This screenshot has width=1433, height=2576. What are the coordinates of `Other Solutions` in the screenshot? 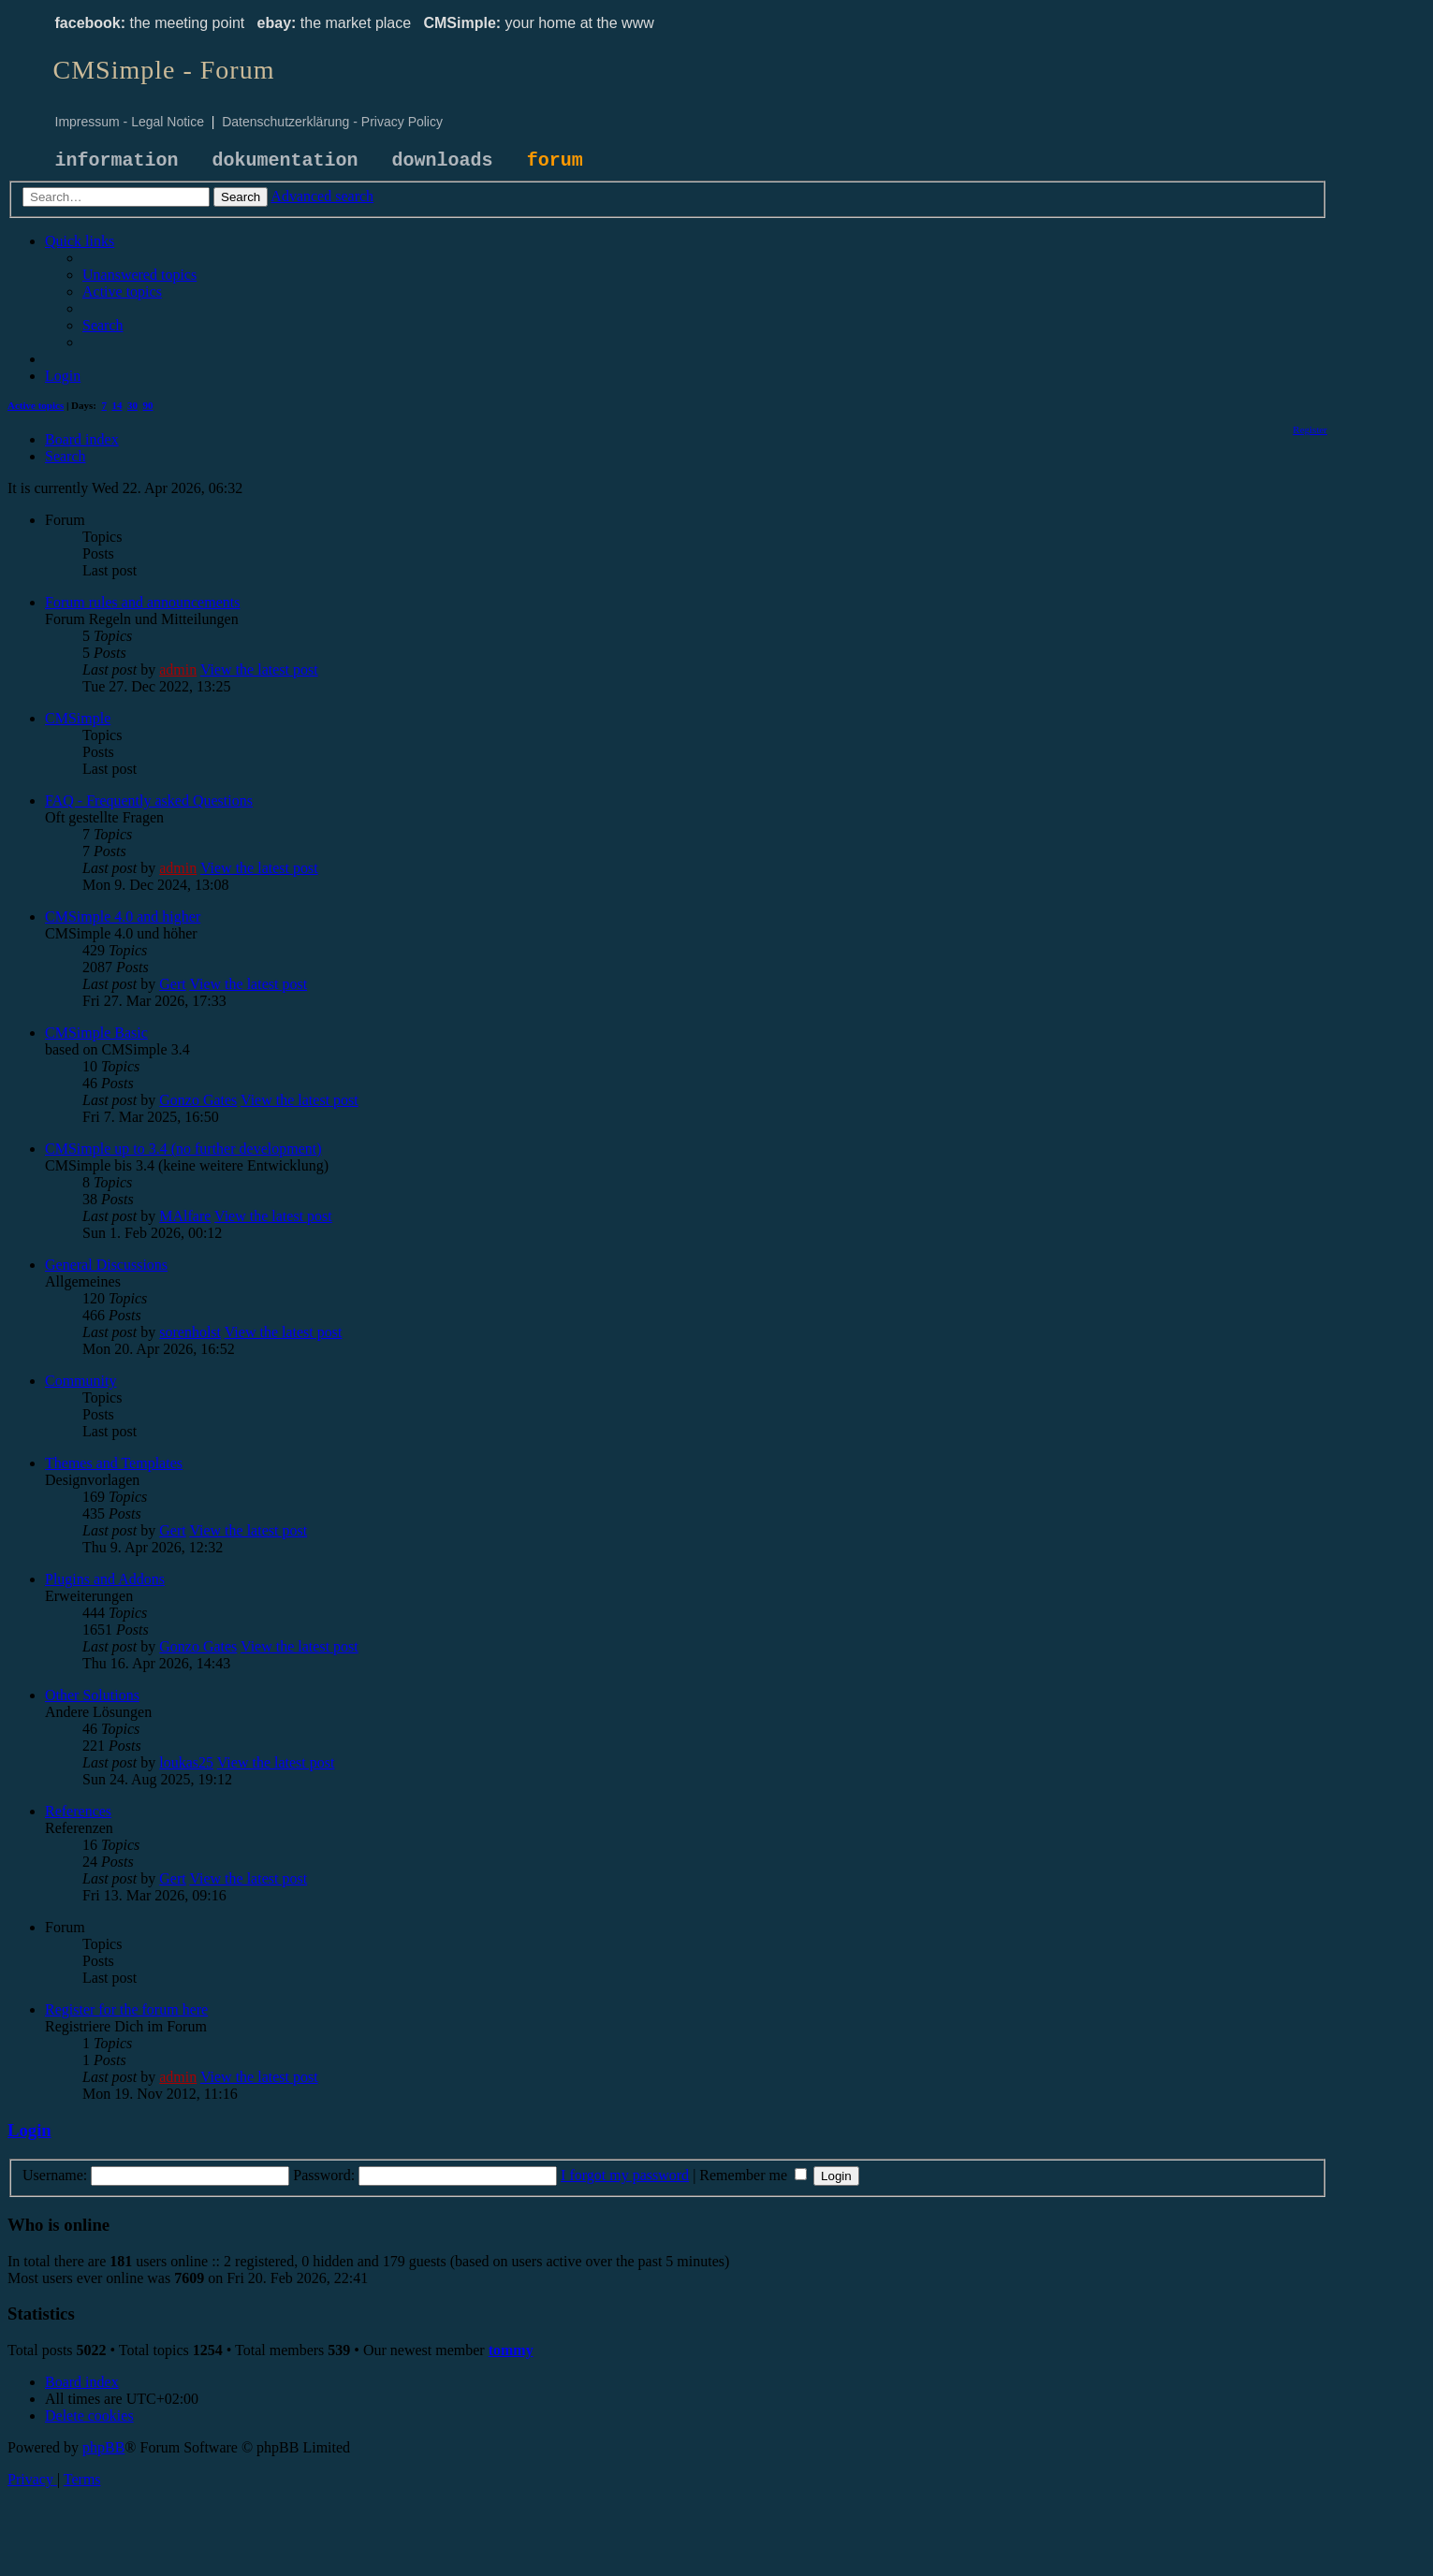 It's located at (92, 1695).